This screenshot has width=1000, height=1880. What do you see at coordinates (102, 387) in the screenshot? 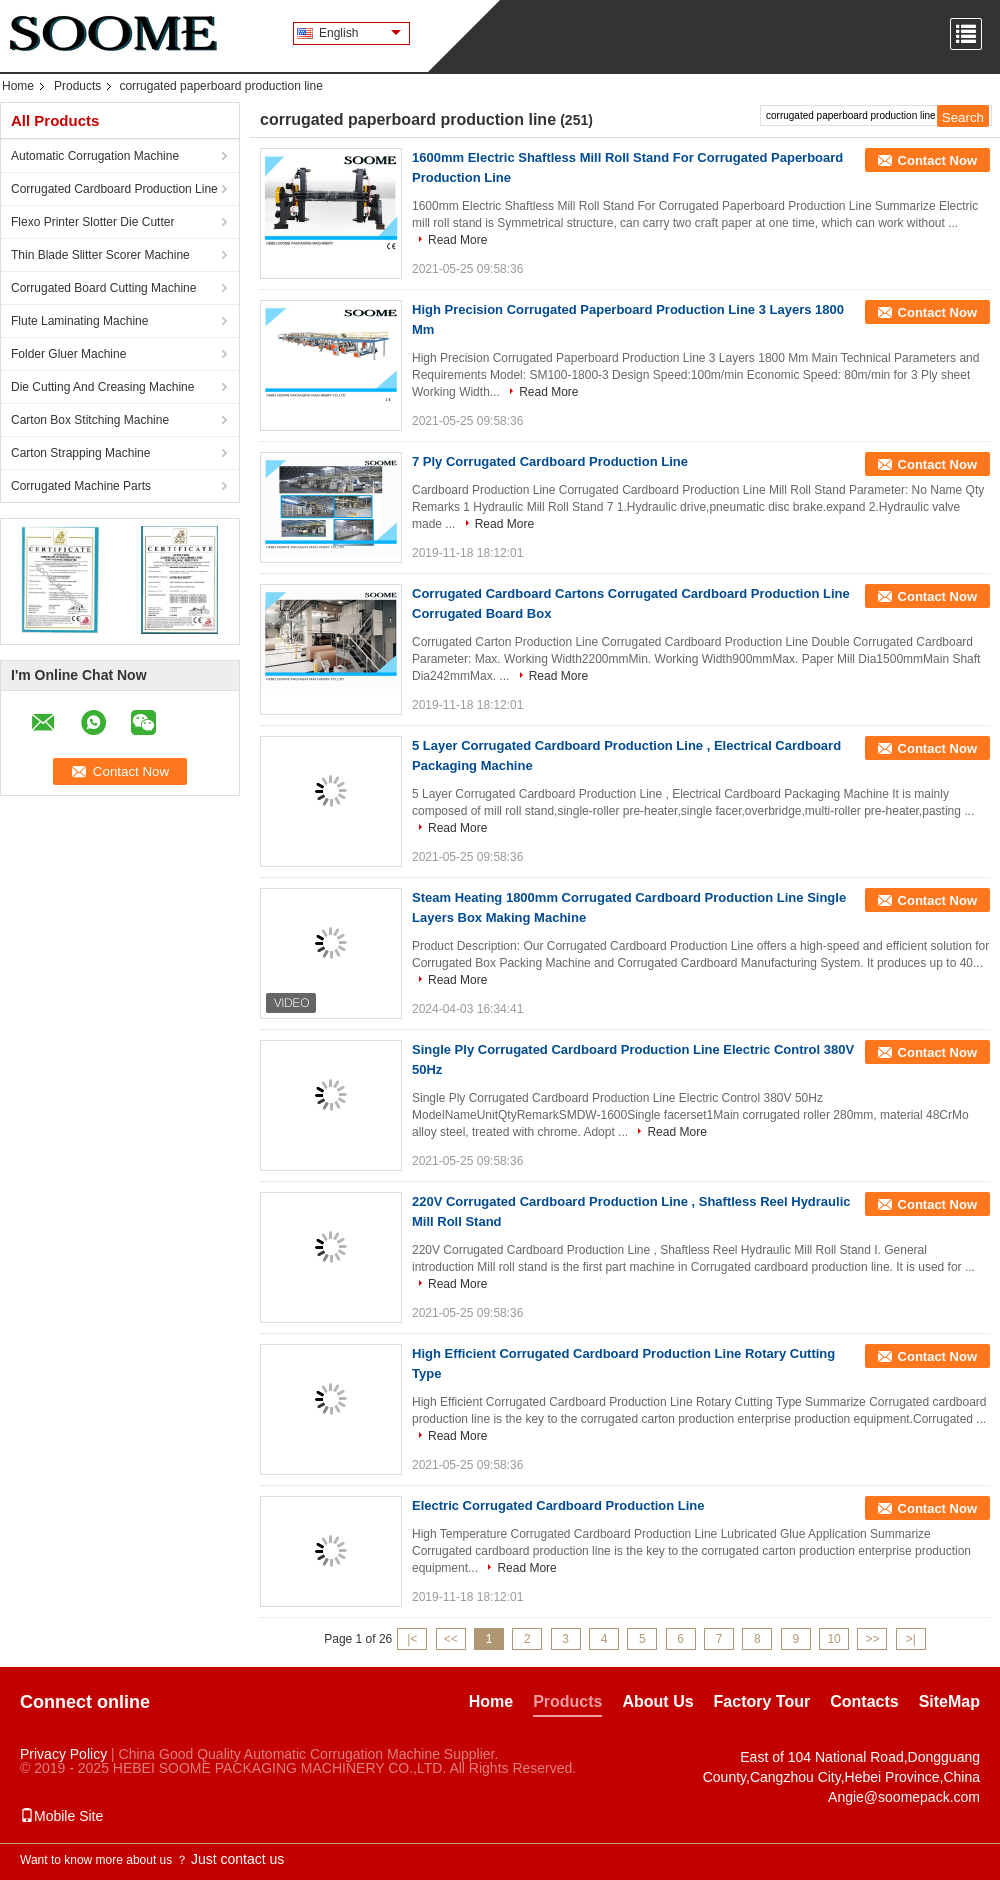
I see `Die Cutting And Creasing Machine` at bounding box center [102, 387].